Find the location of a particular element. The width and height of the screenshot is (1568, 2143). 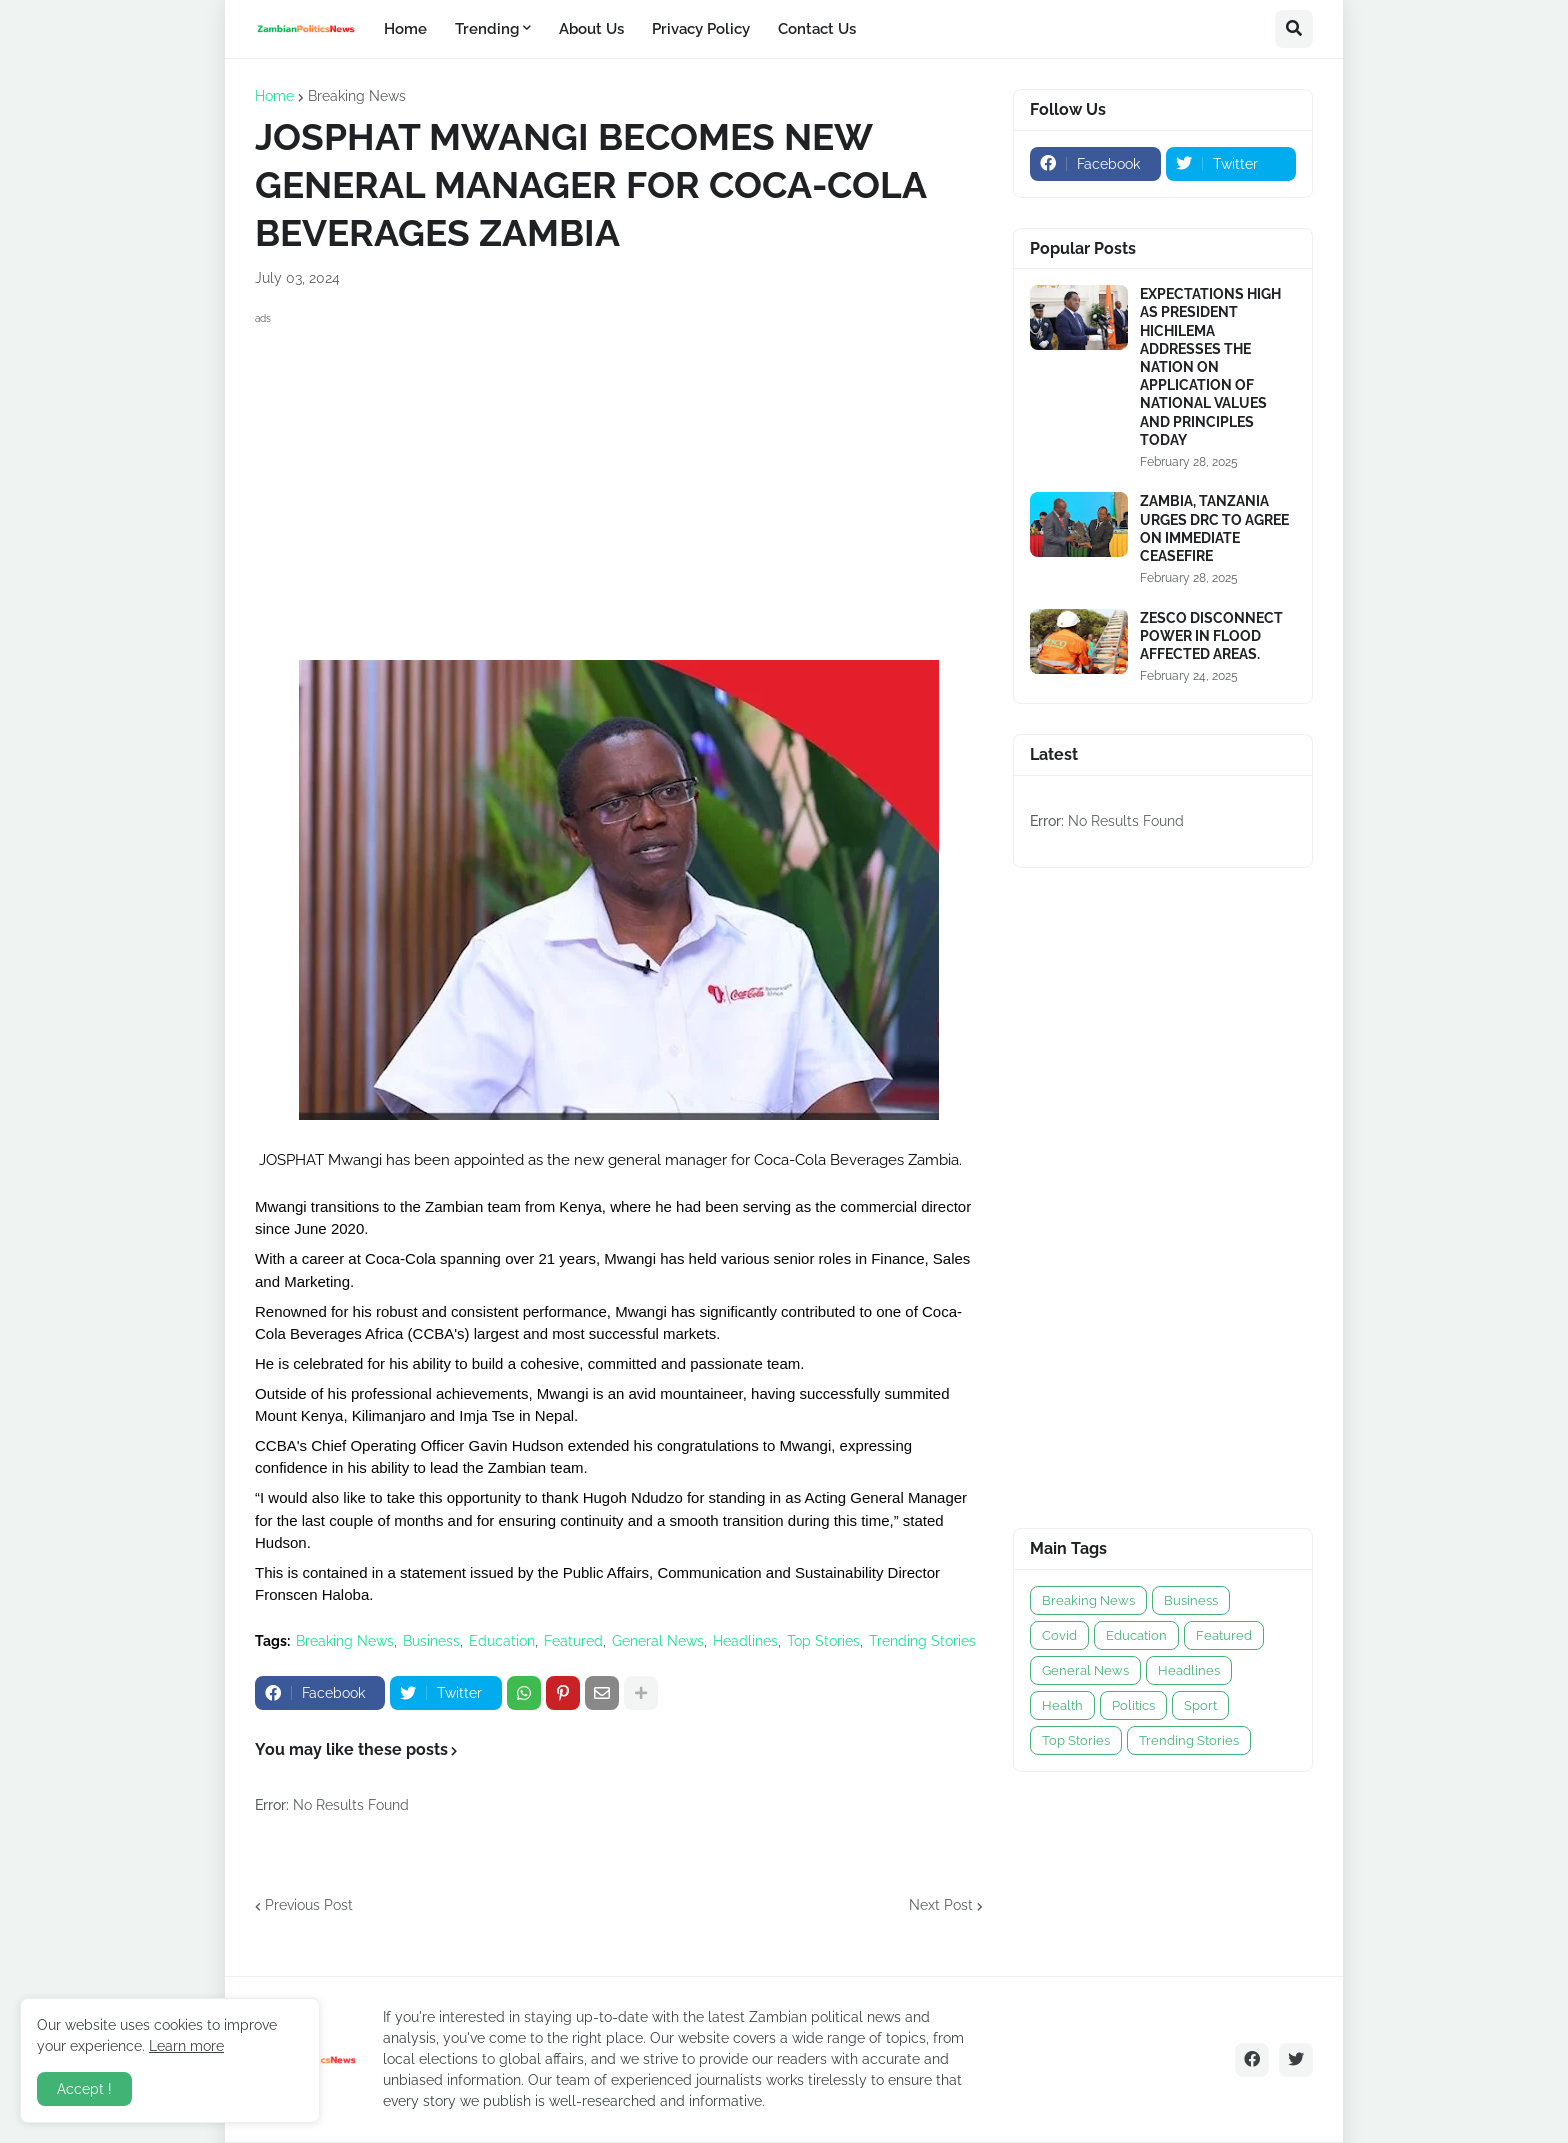

About Us [menuitem] is located at coordinates (591, 29).